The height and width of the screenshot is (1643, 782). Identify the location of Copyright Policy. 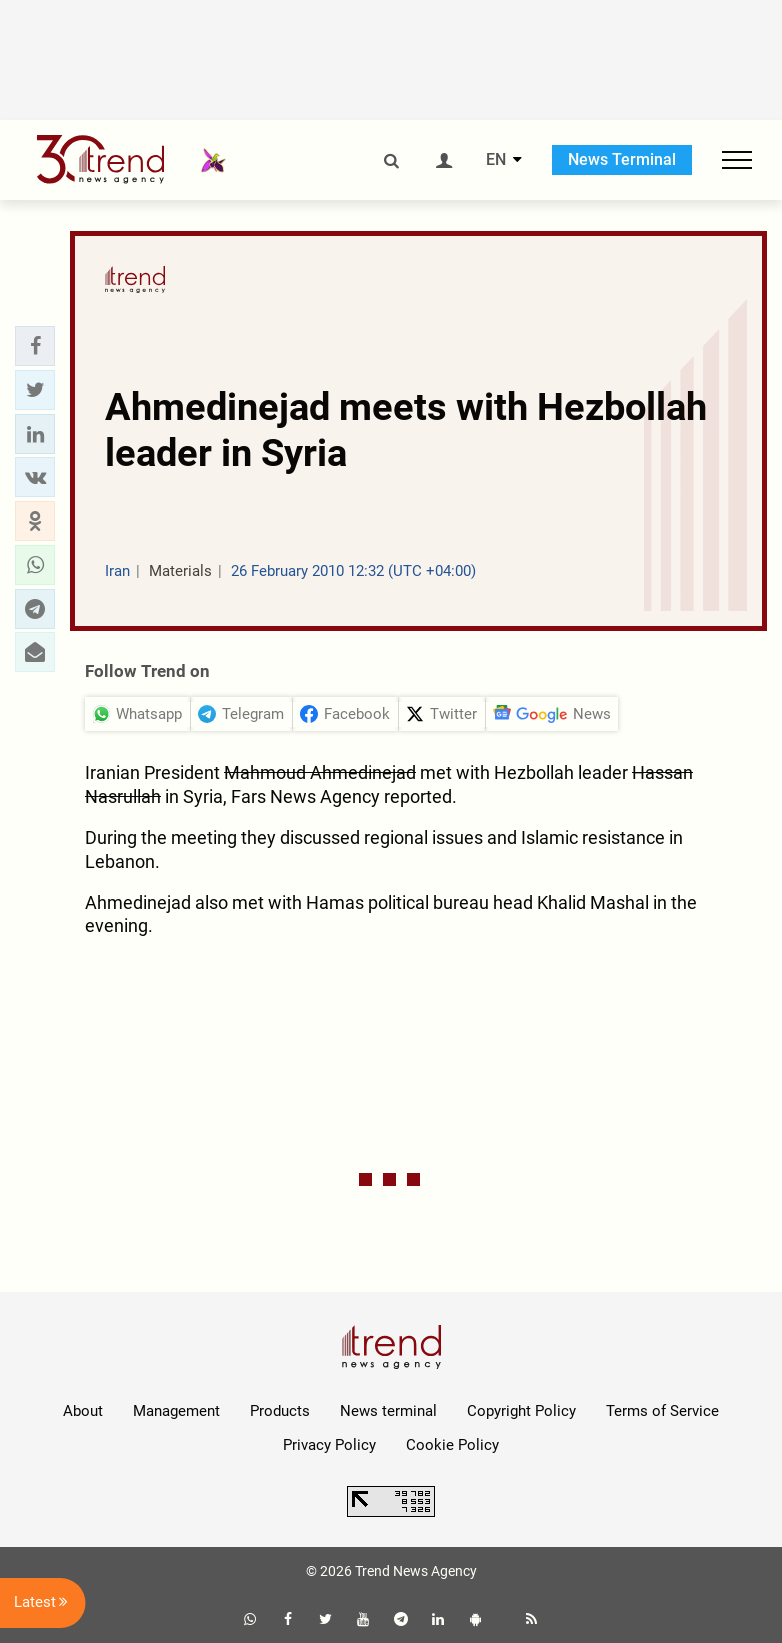
(521, 1411).